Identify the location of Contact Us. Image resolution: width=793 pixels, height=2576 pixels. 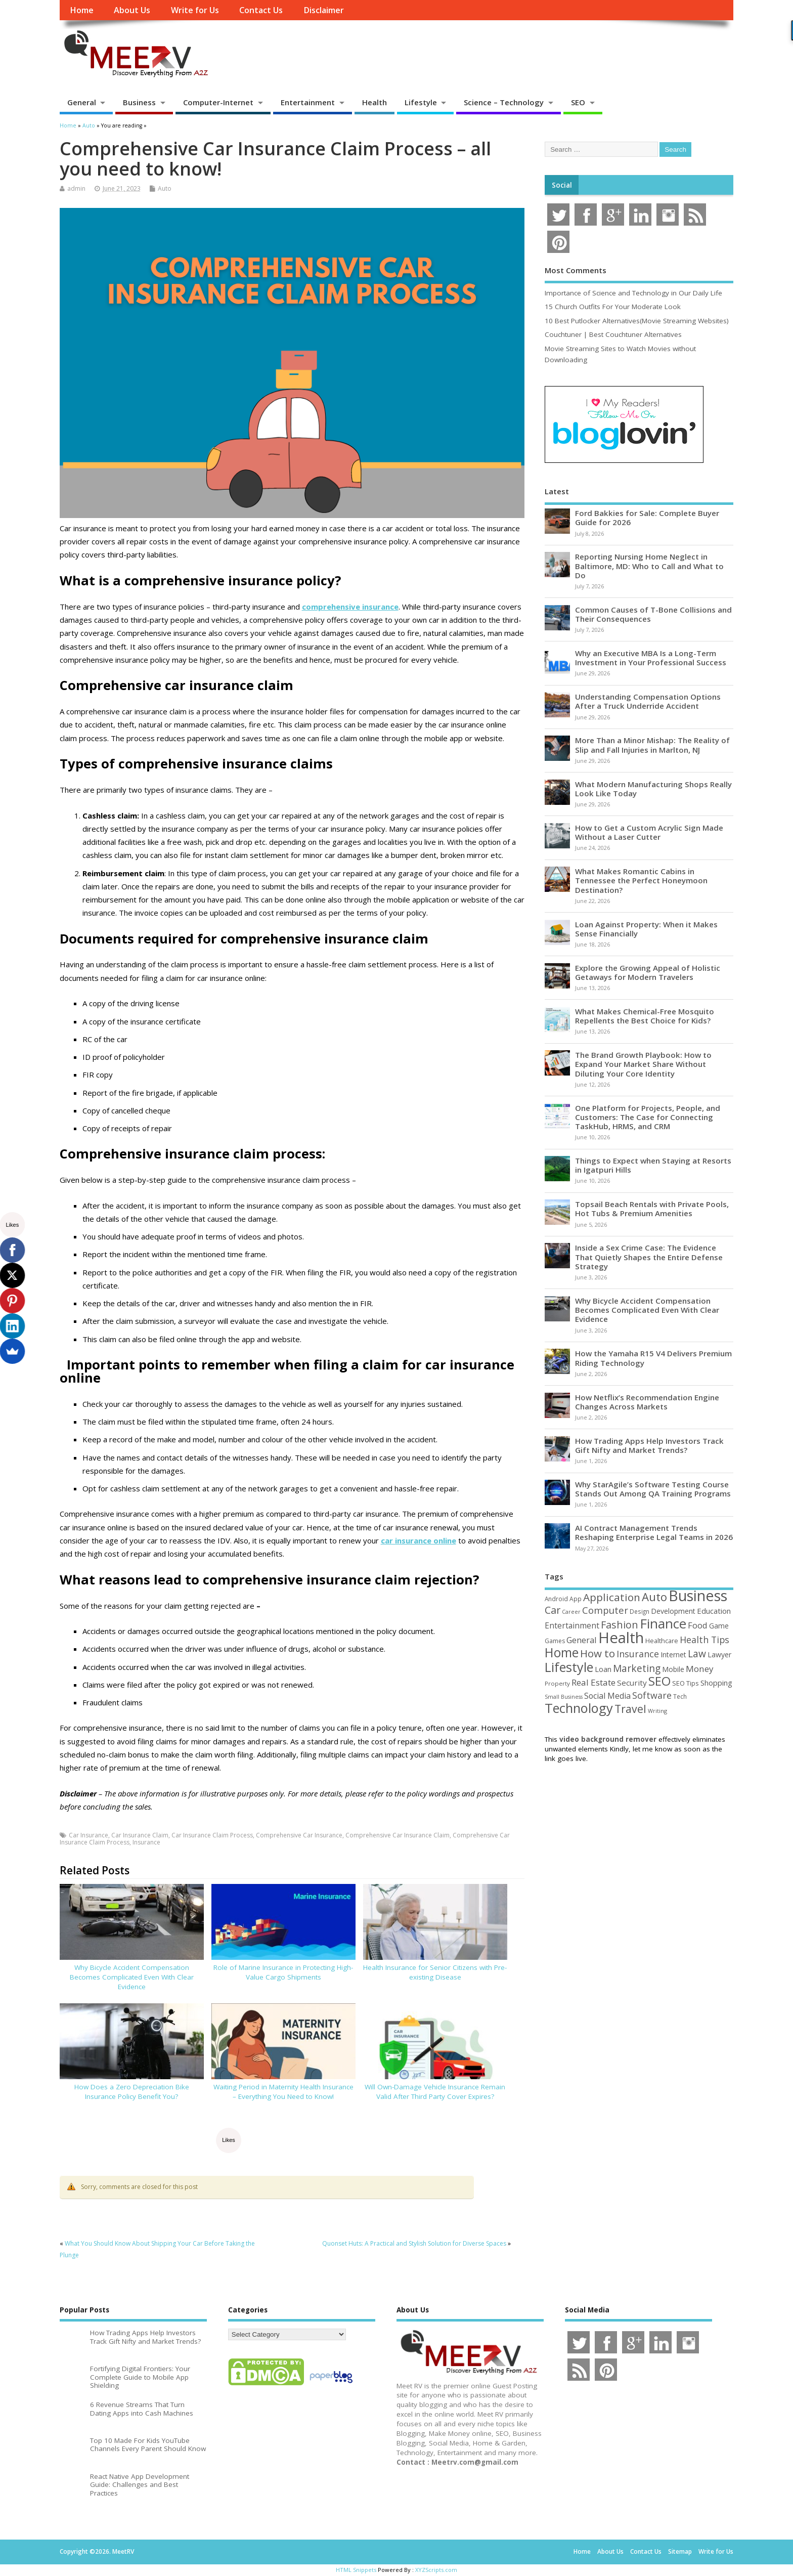
(261, 10).